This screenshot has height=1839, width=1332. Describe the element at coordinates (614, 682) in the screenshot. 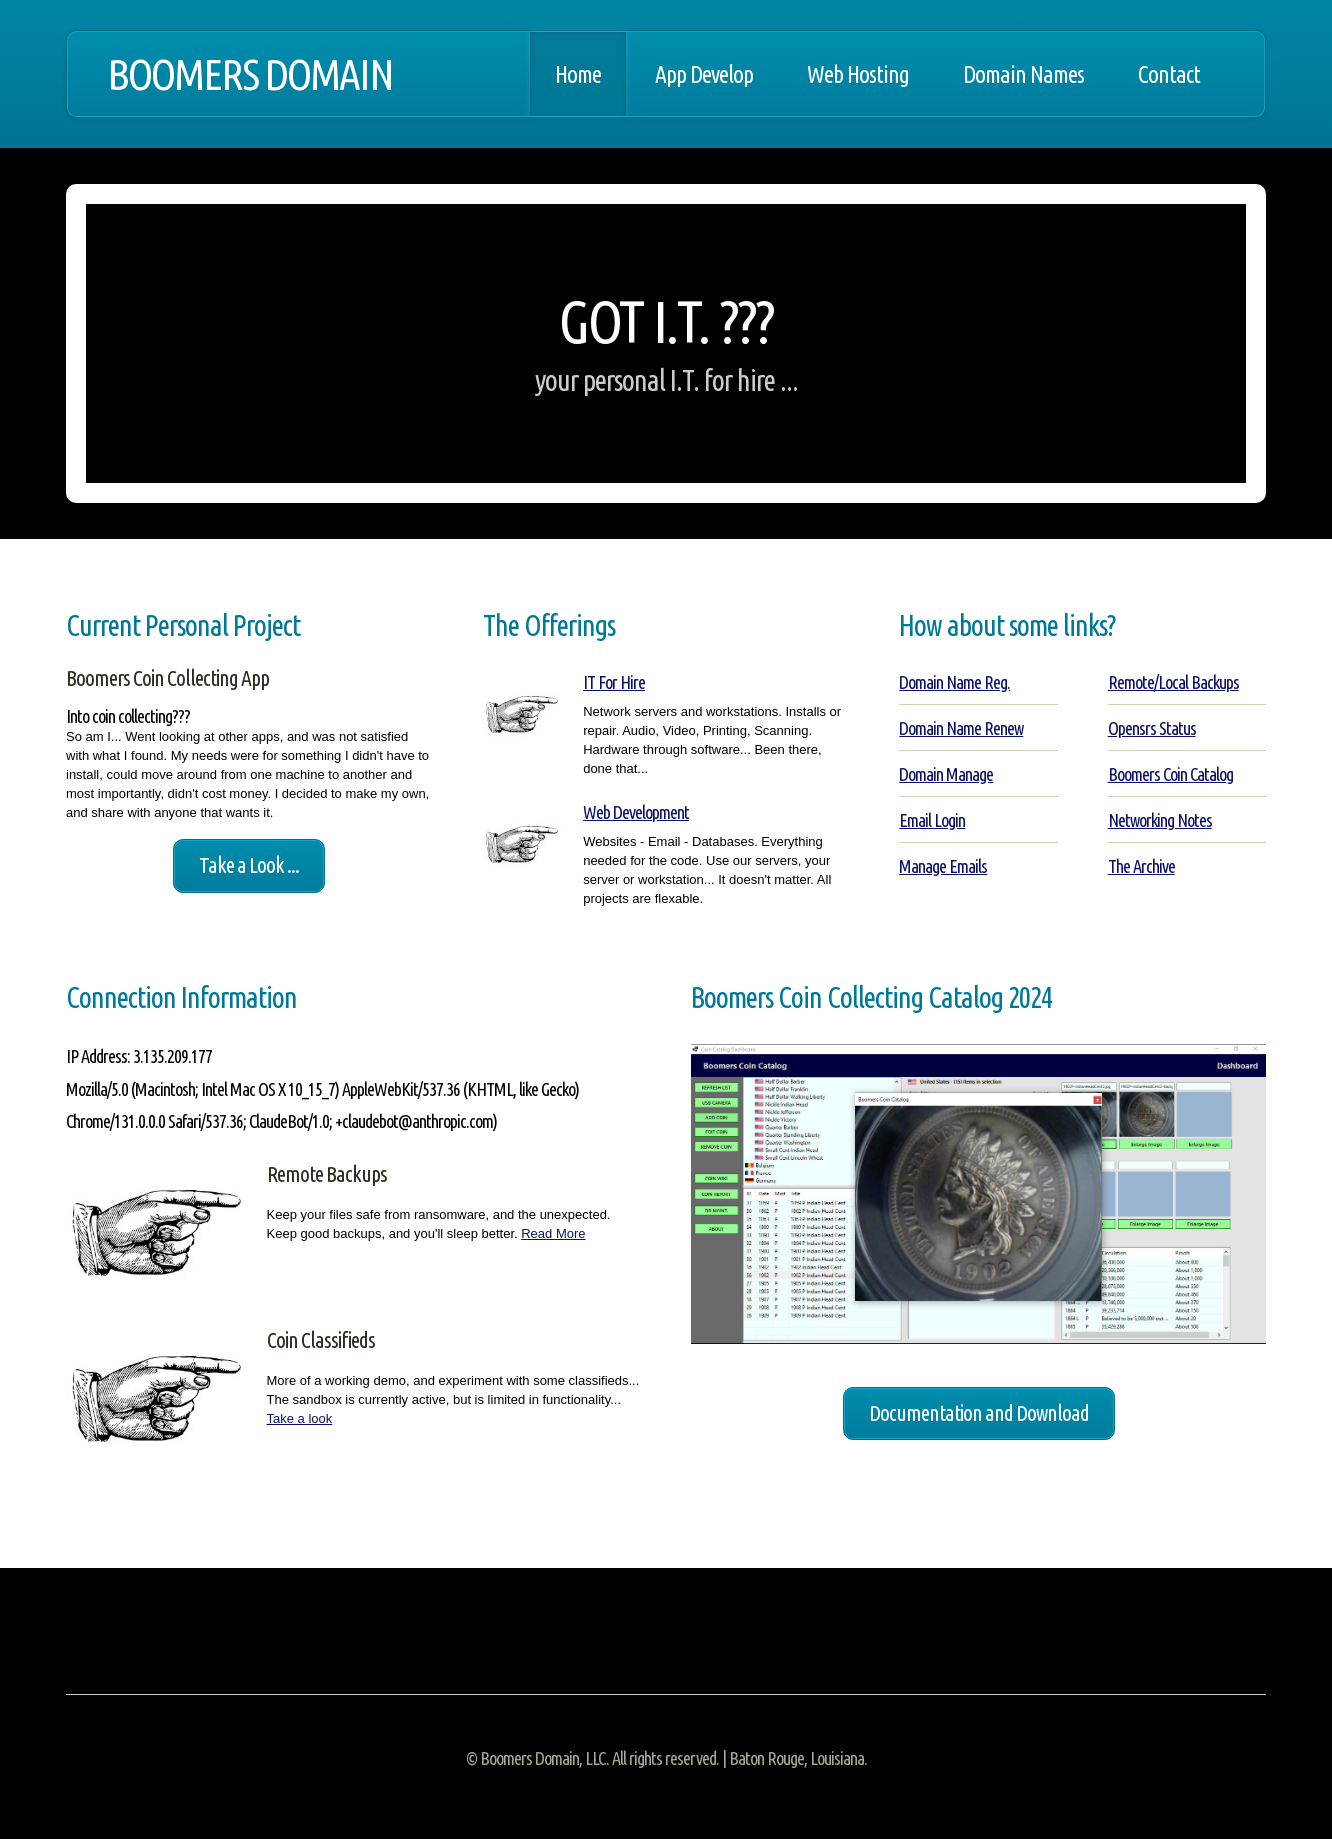

I see `IT For Hire` at that location.